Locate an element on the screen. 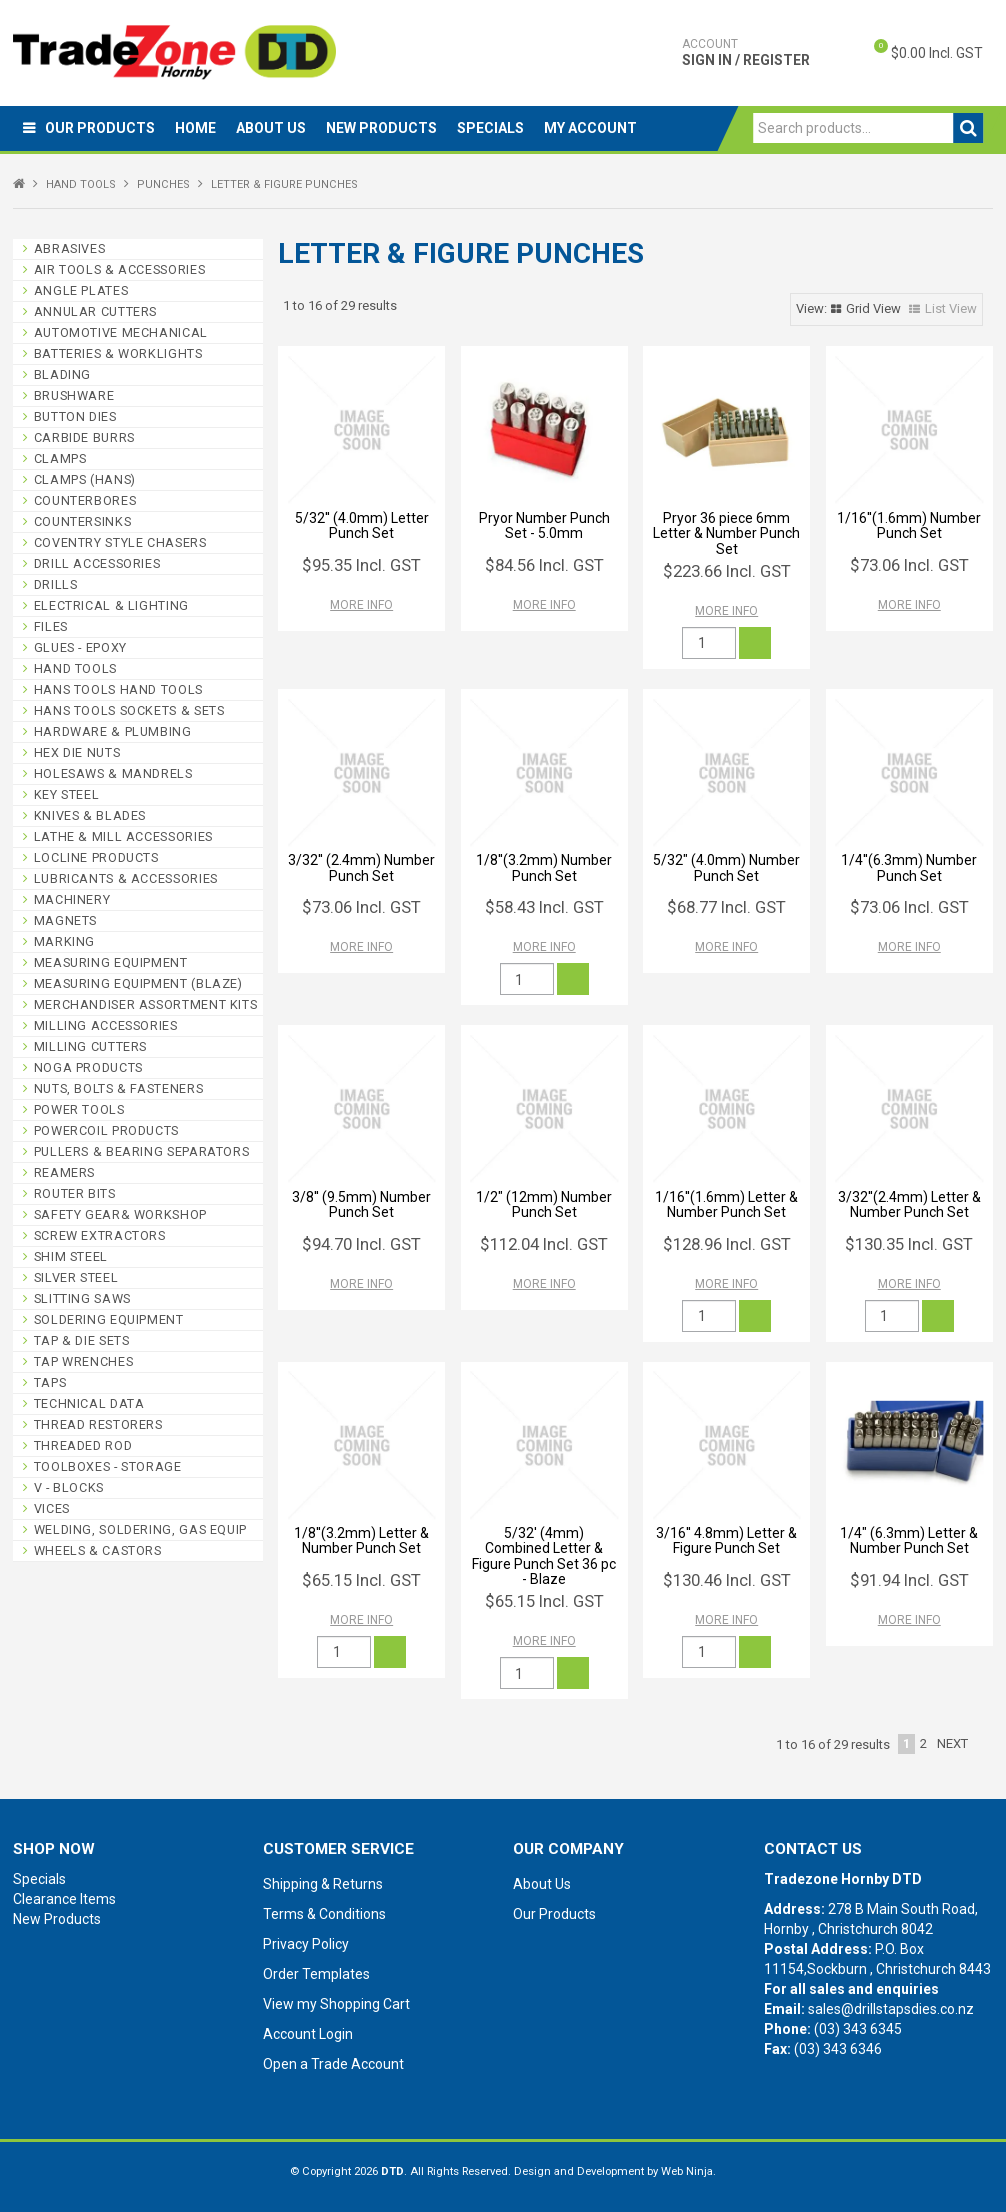 The image size is (1006, 2212). Our Products is located at coordinates (100, 128).